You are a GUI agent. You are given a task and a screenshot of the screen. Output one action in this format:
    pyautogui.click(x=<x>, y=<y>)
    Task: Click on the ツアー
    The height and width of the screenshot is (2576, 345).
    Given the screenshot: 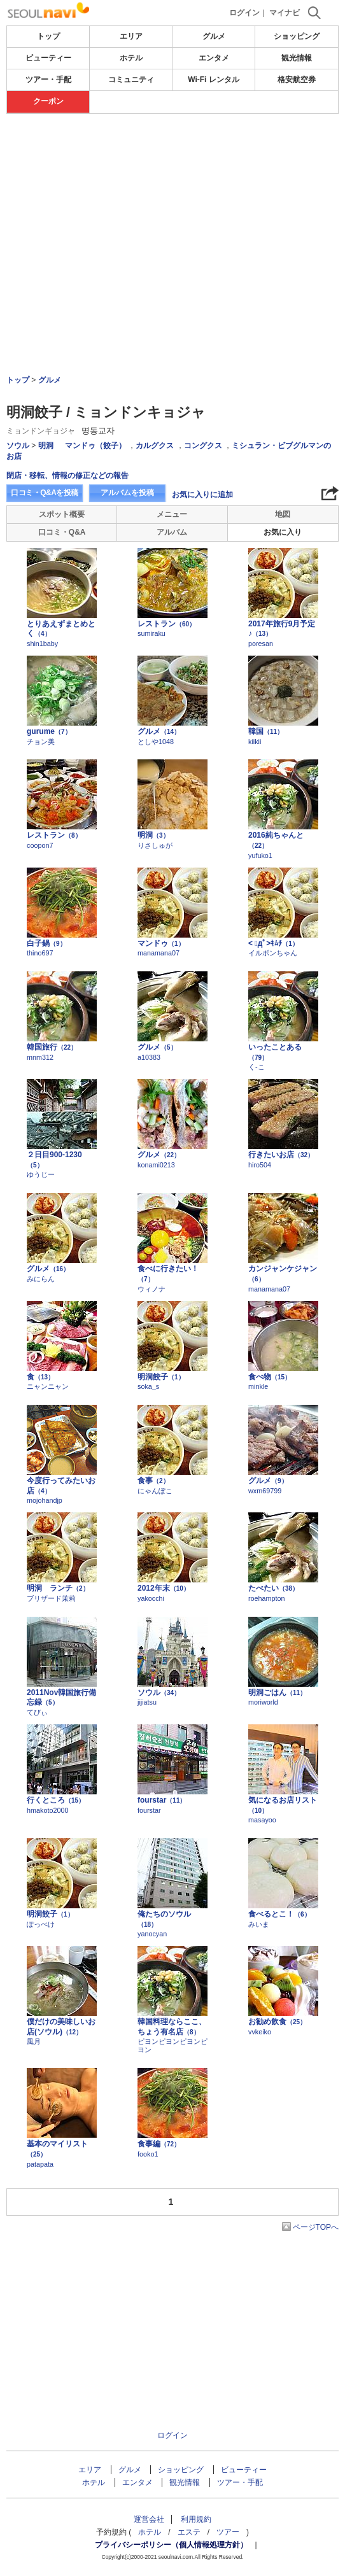 What is the action you would take?
    pyautogui.click(x=227, y=2532)
    